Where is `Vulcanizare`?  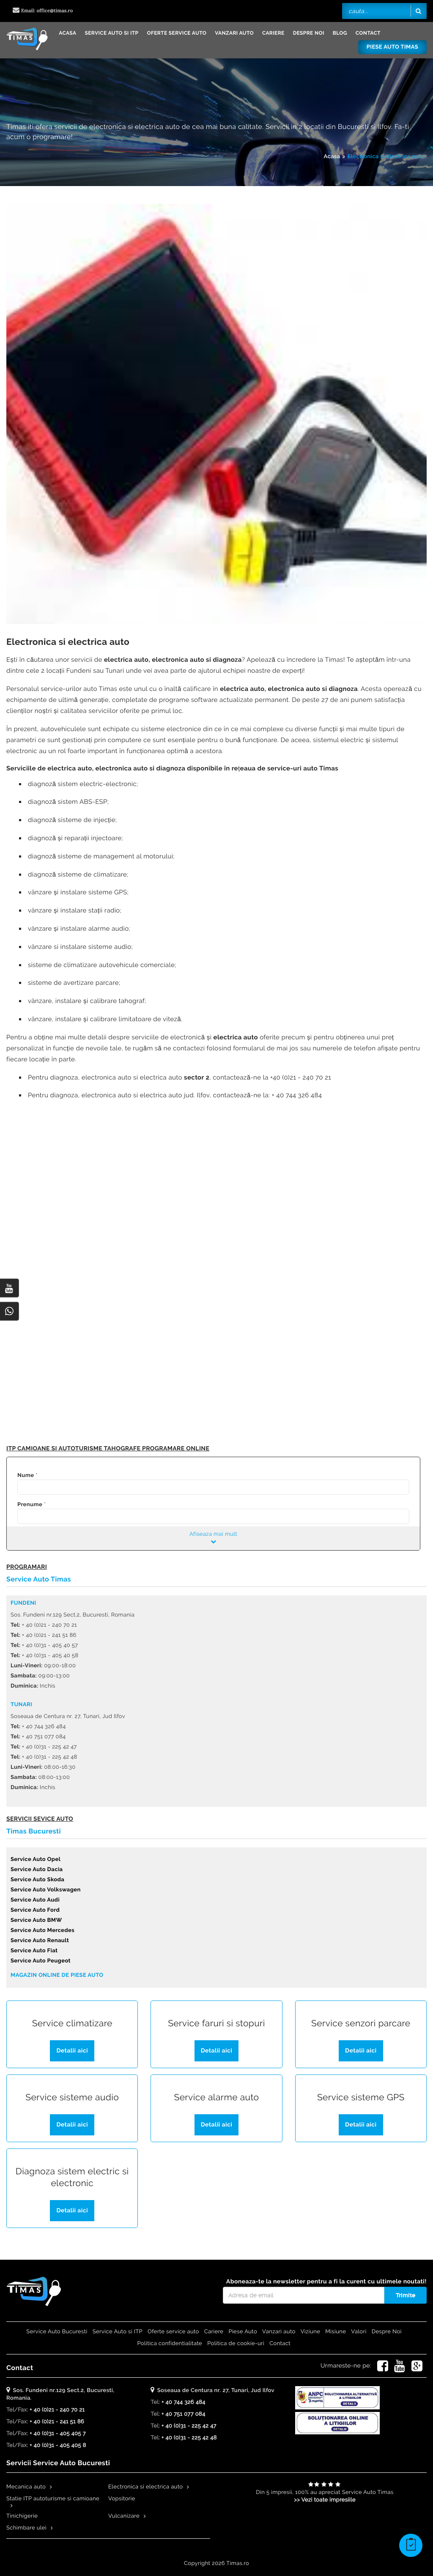
Vulcanizare is located at coordinates (124, 2516).